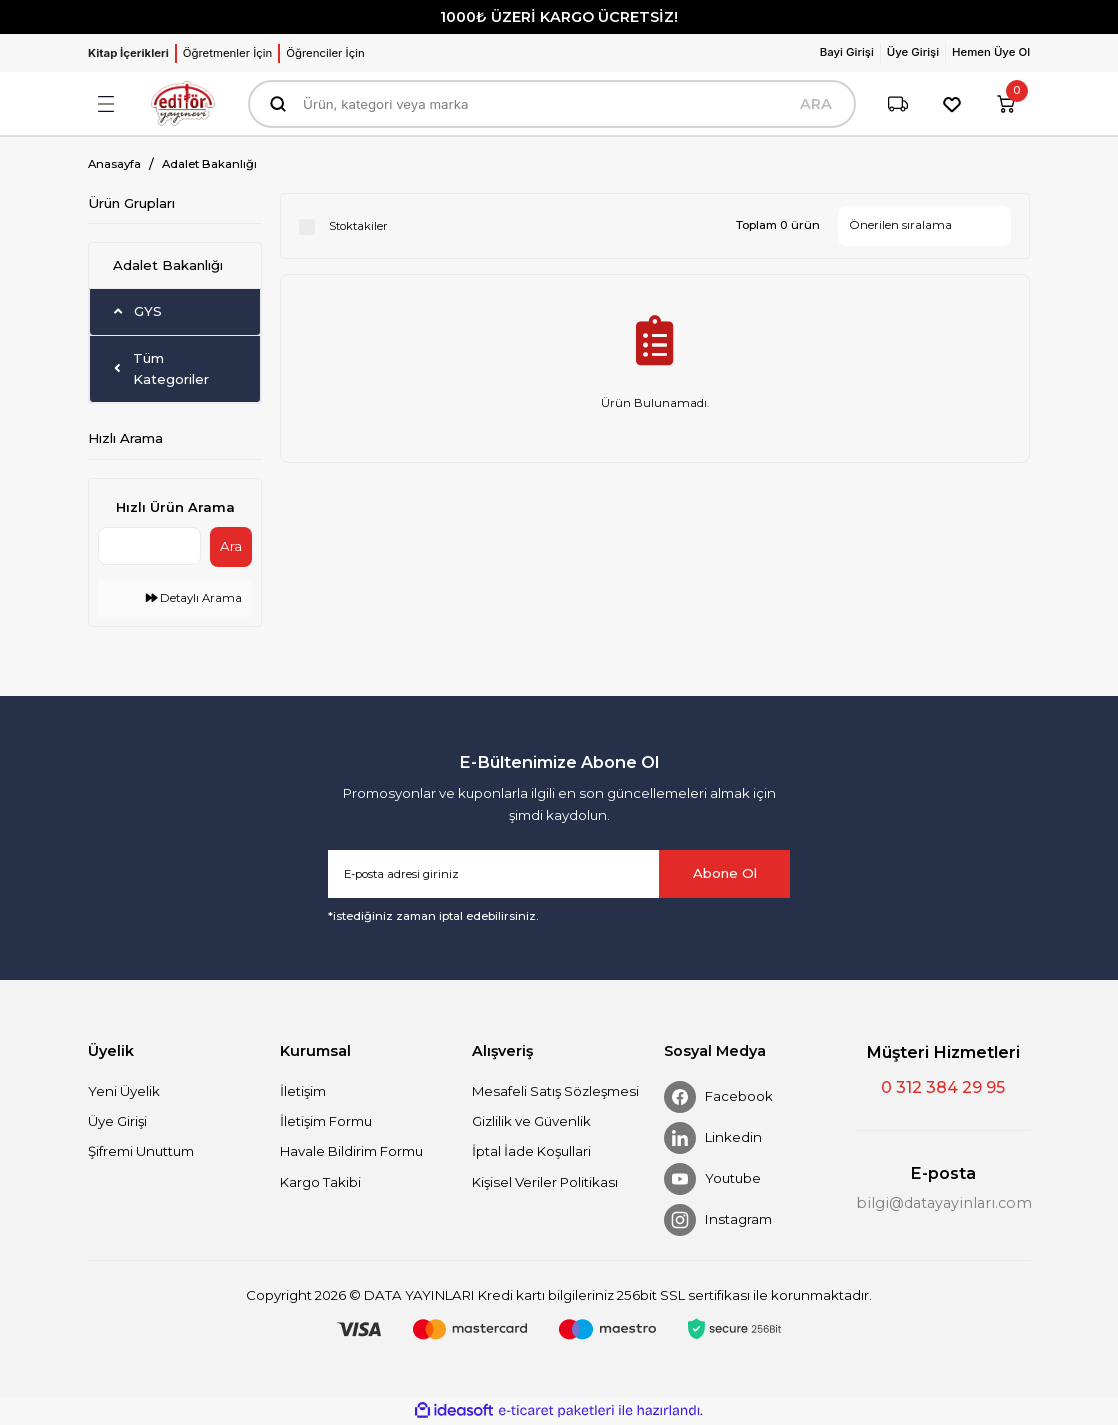 The width and height of the screenshot is (1118, 1425). Describe the element at coordinates (991, 52) in the screenshot. I see `Hemen Üye Ol` at that location.